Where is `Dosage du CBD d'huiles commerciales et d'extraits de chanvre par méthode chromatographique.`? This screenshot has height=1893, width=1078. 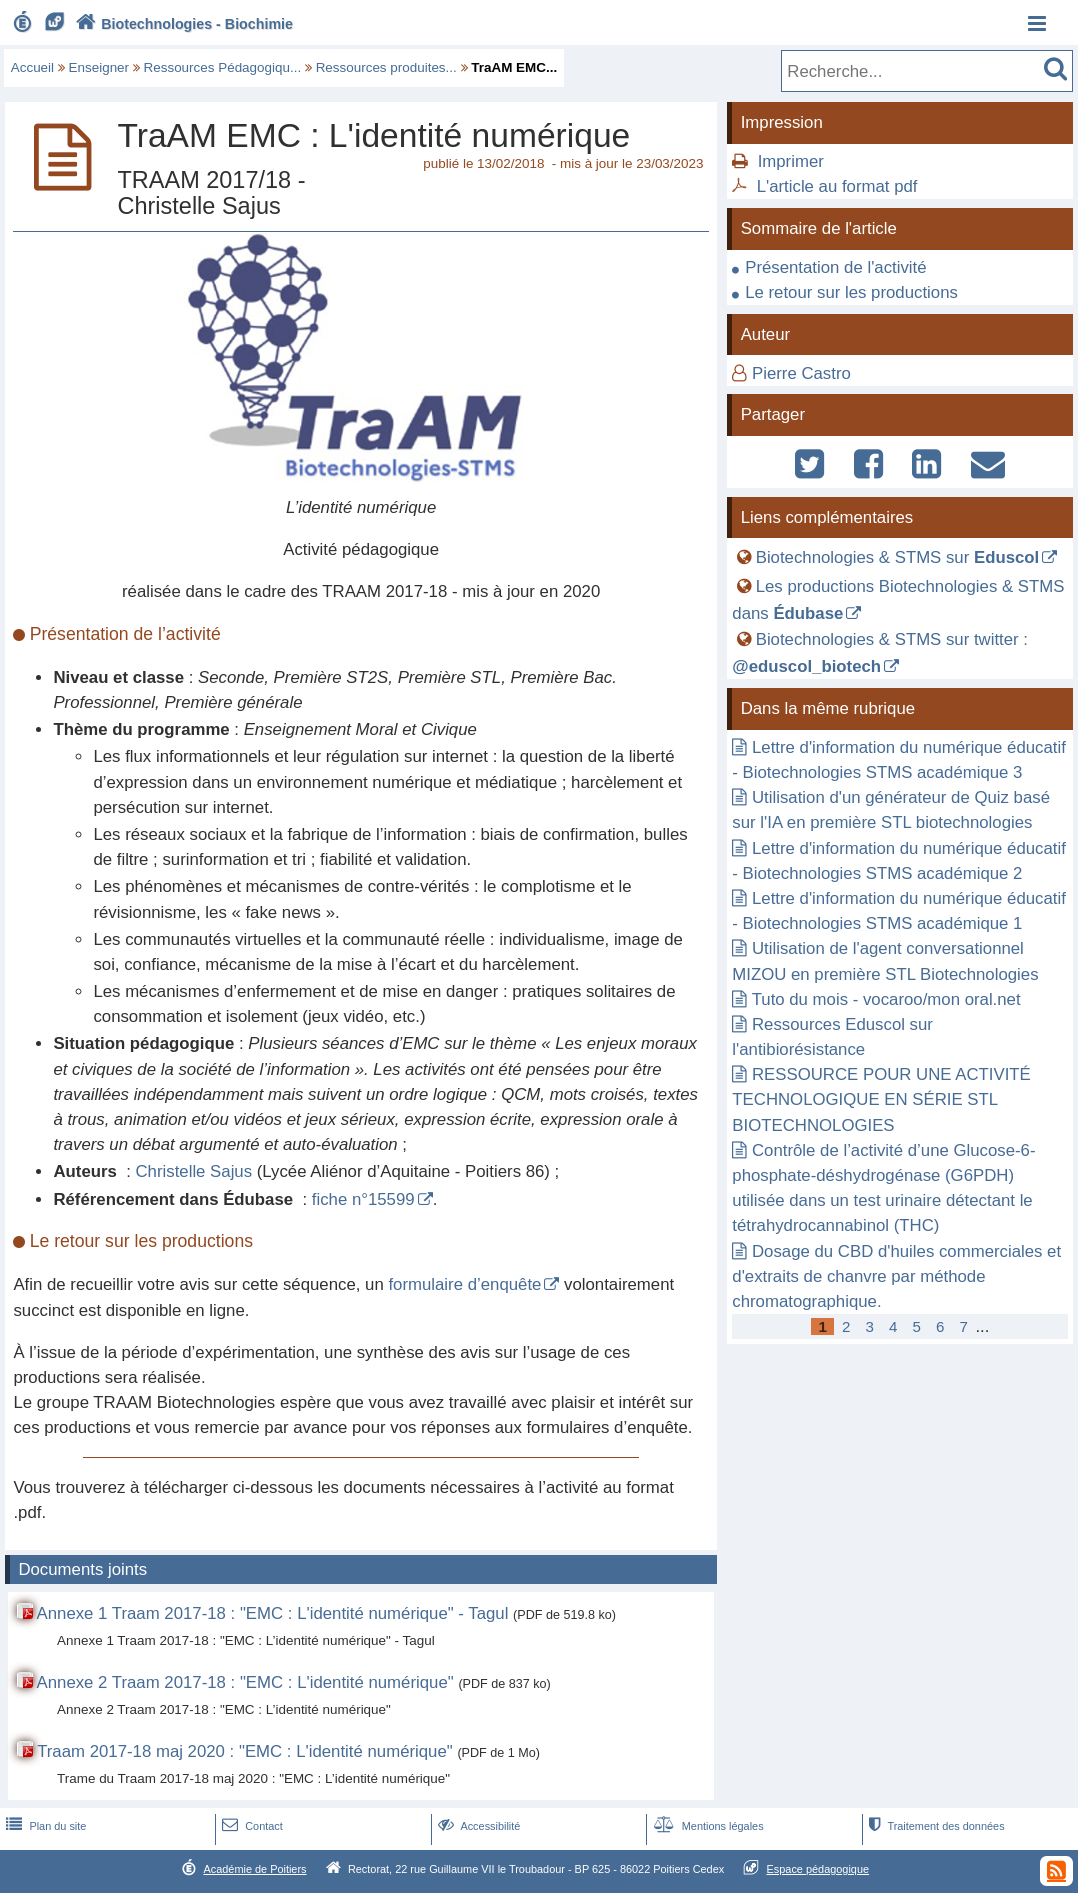 Dosage du CBD d'huiles commerciales et d'extraits de chanvre par méthode chromatographique. is located at coordinates (896, 1276).